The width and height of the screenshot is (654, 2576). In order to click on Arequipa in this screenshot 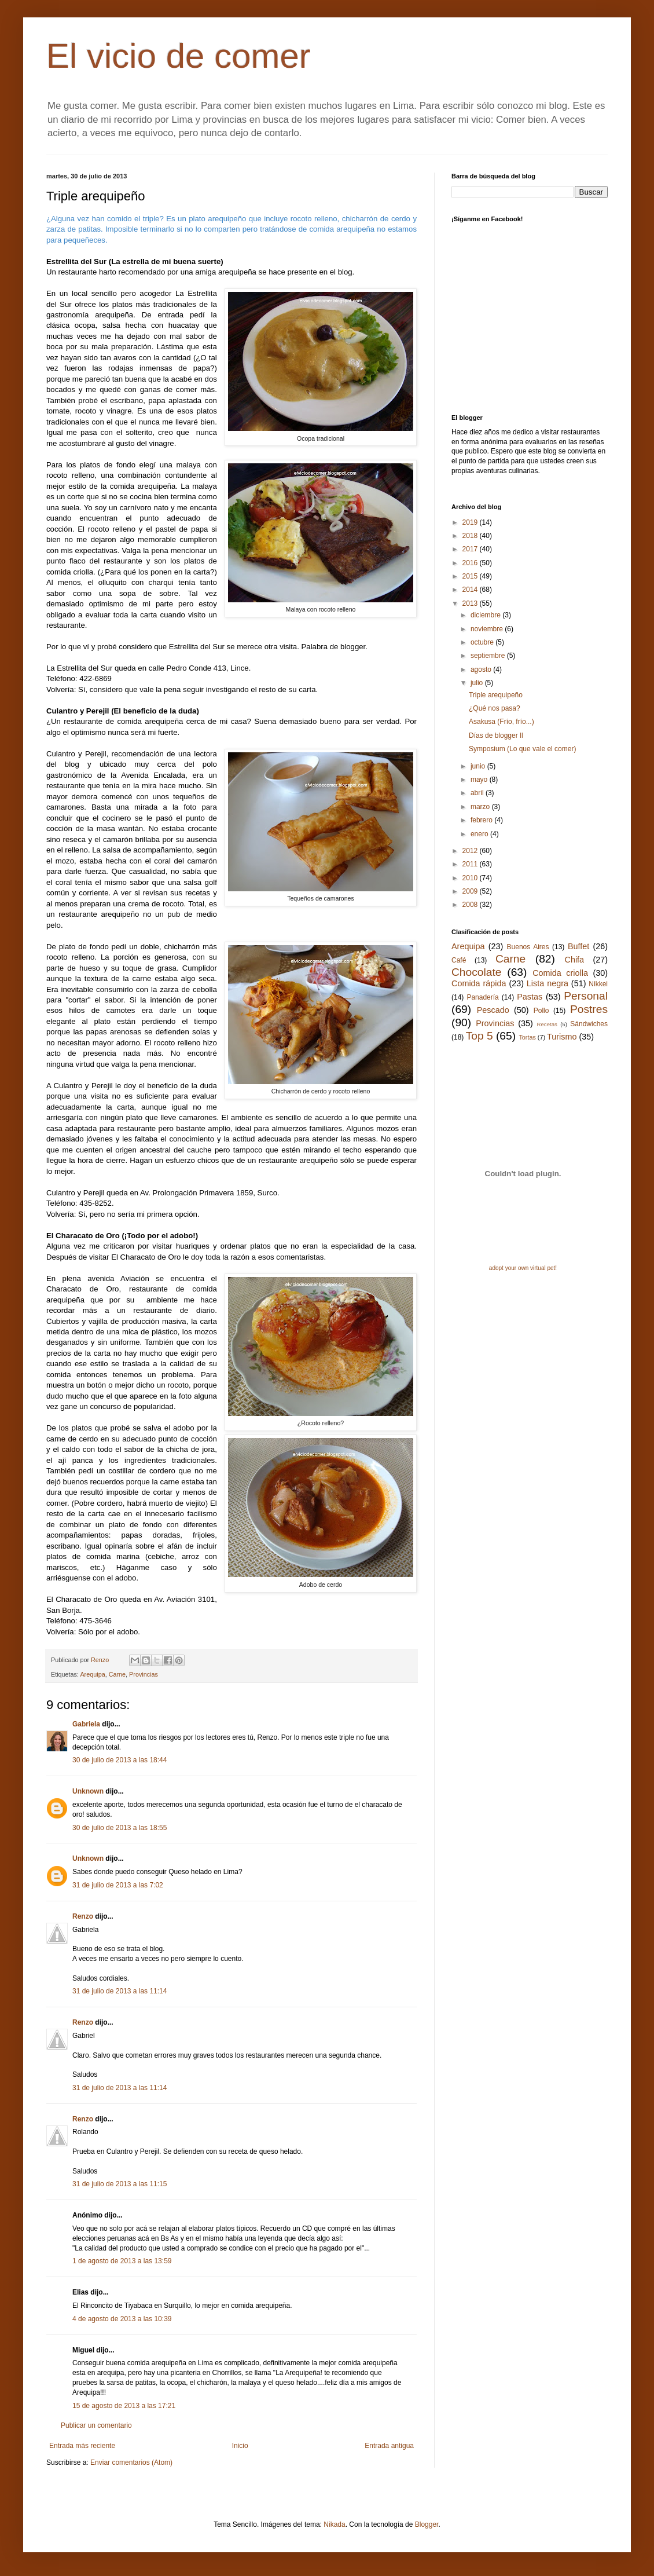, I will do `click(92, 1674)`.